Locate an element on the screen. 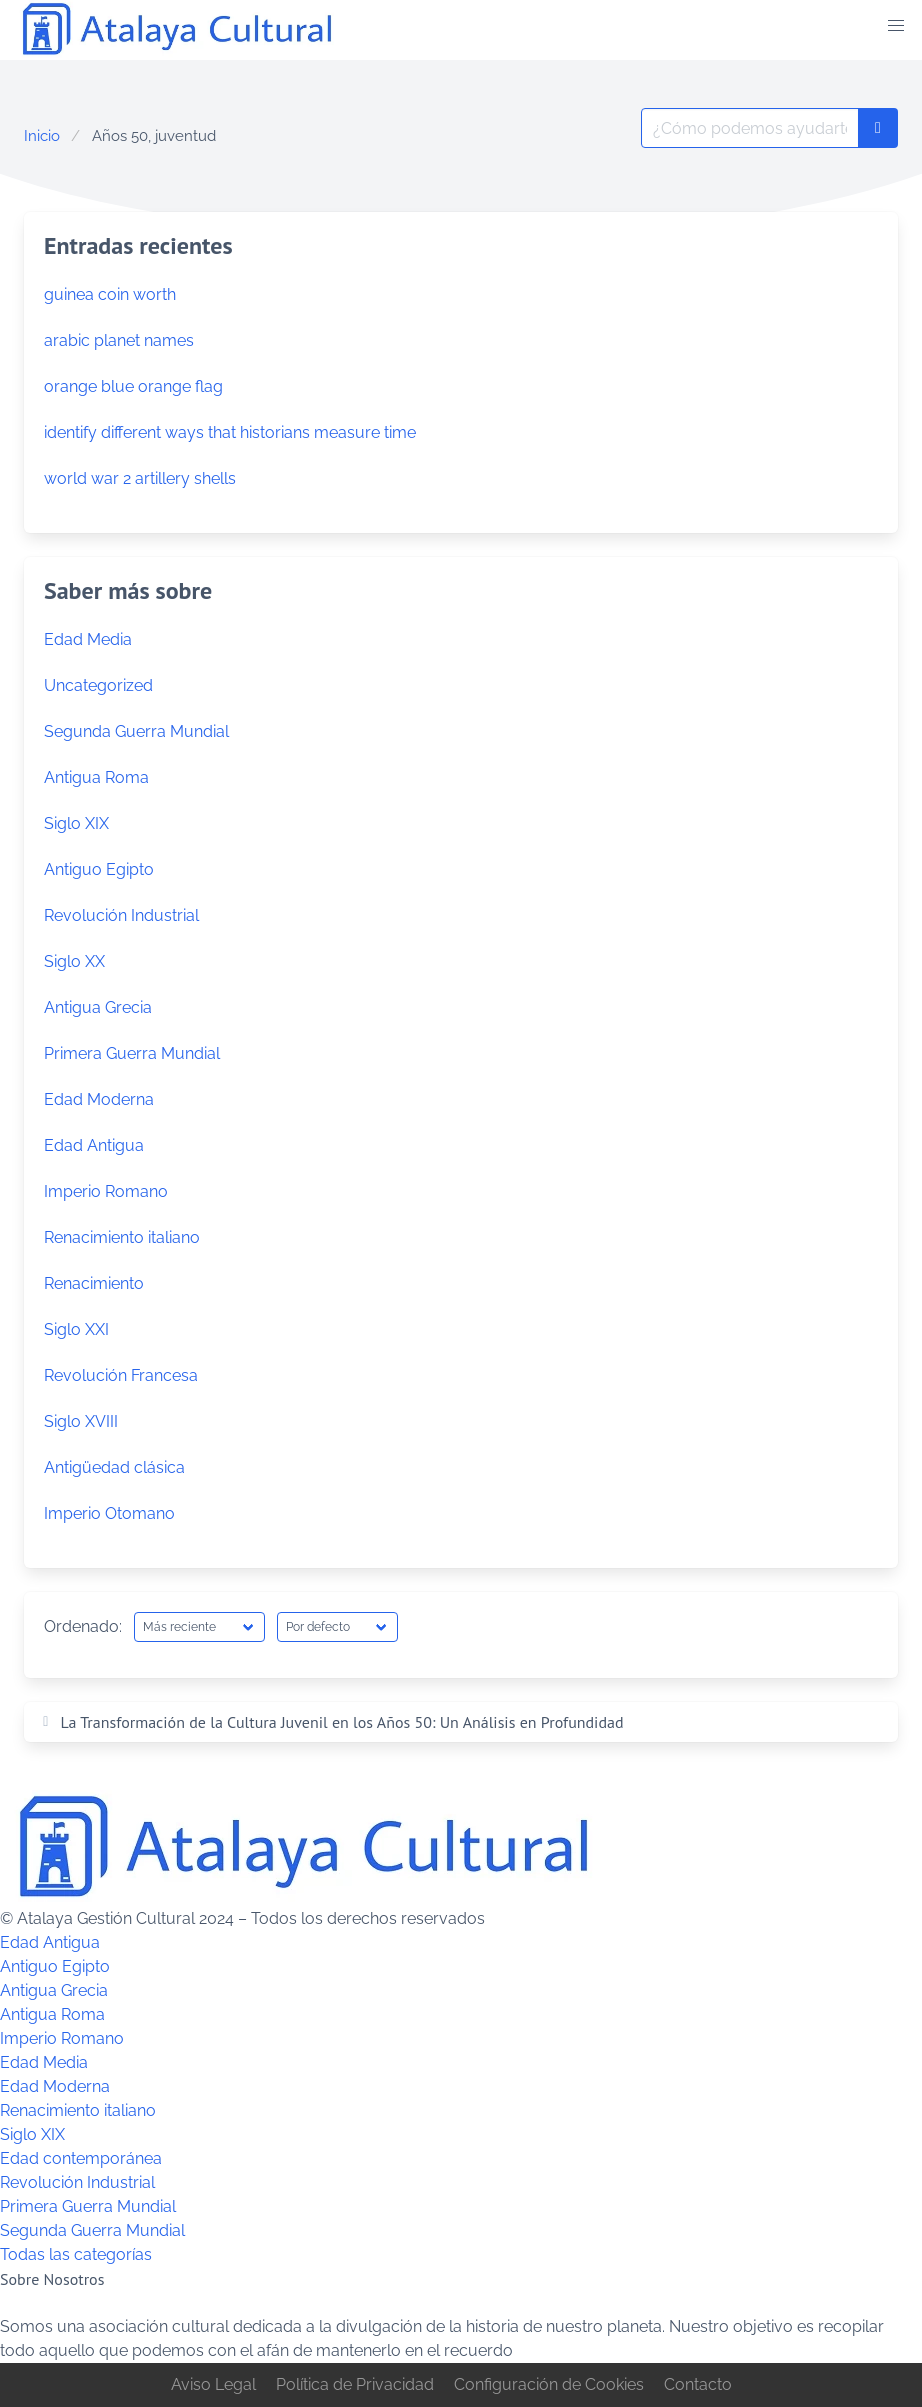 This screenshot has width=922, height=2407. Renacimiento italiano is located at coordinates (122, 1237).